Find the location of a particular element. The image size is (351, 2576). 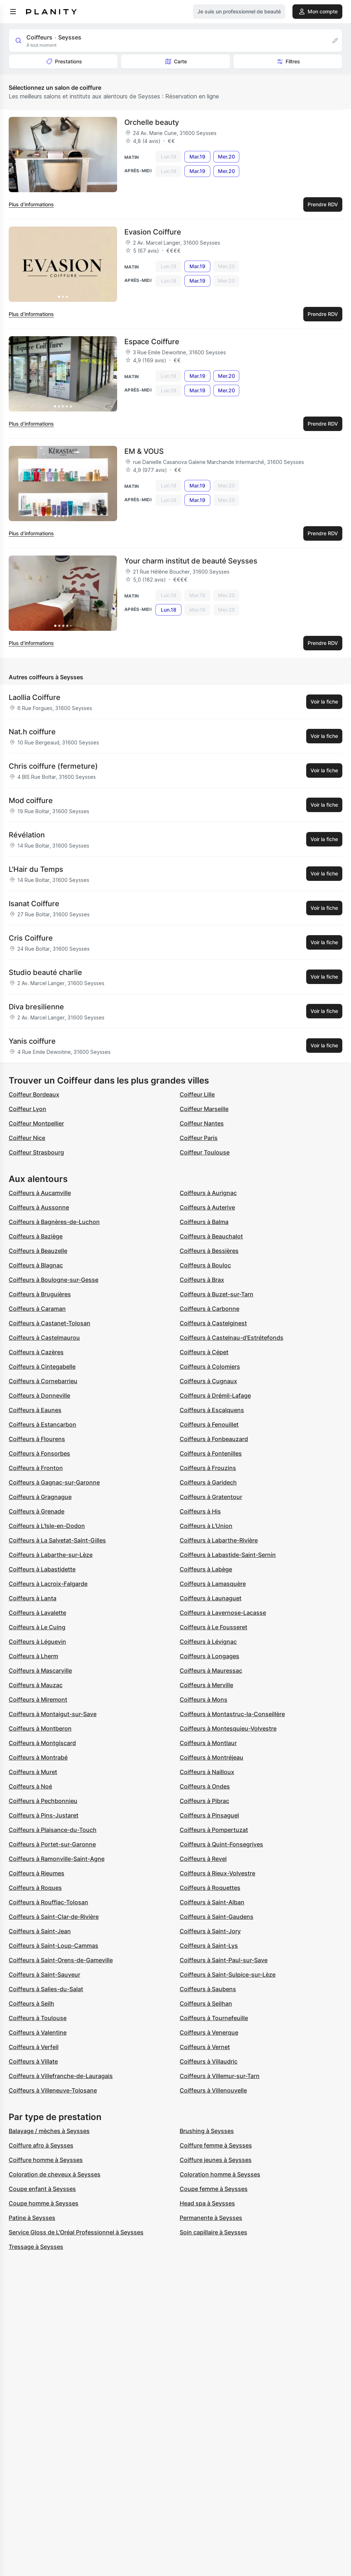

Coiffeurs à Longages is located at coordinates (209, 1656).